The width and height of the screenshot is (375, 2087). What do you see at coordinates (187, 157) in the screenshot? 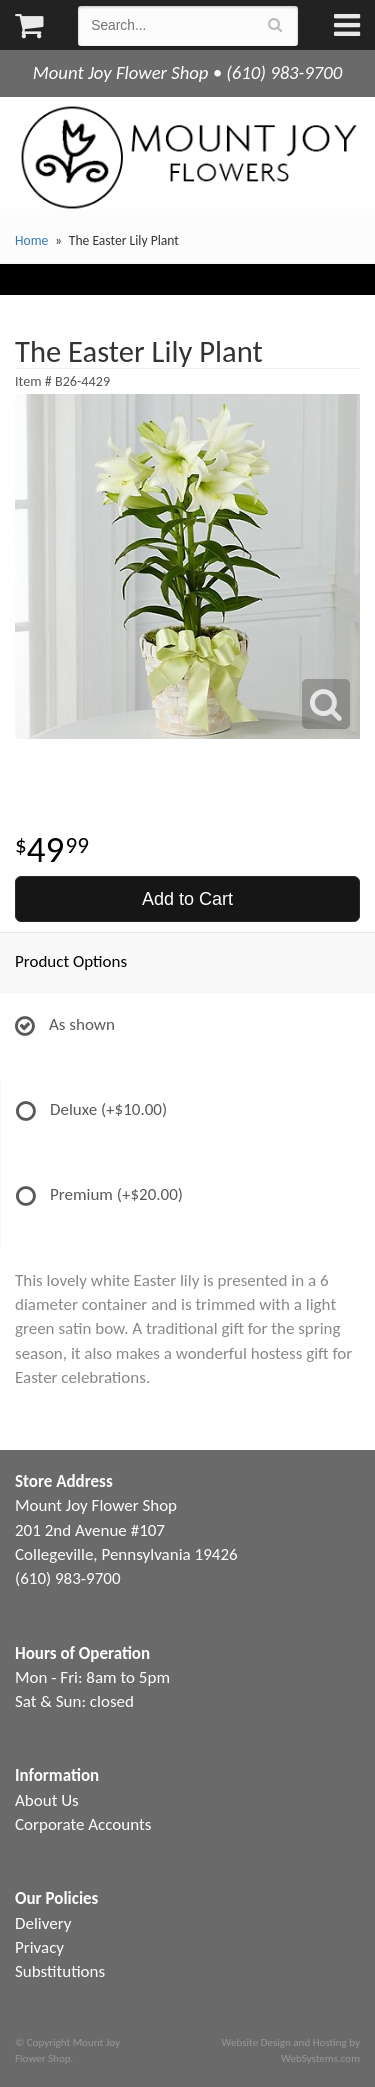
I see `Mount Joy Flower Shop` at bounding box center [187, 157].